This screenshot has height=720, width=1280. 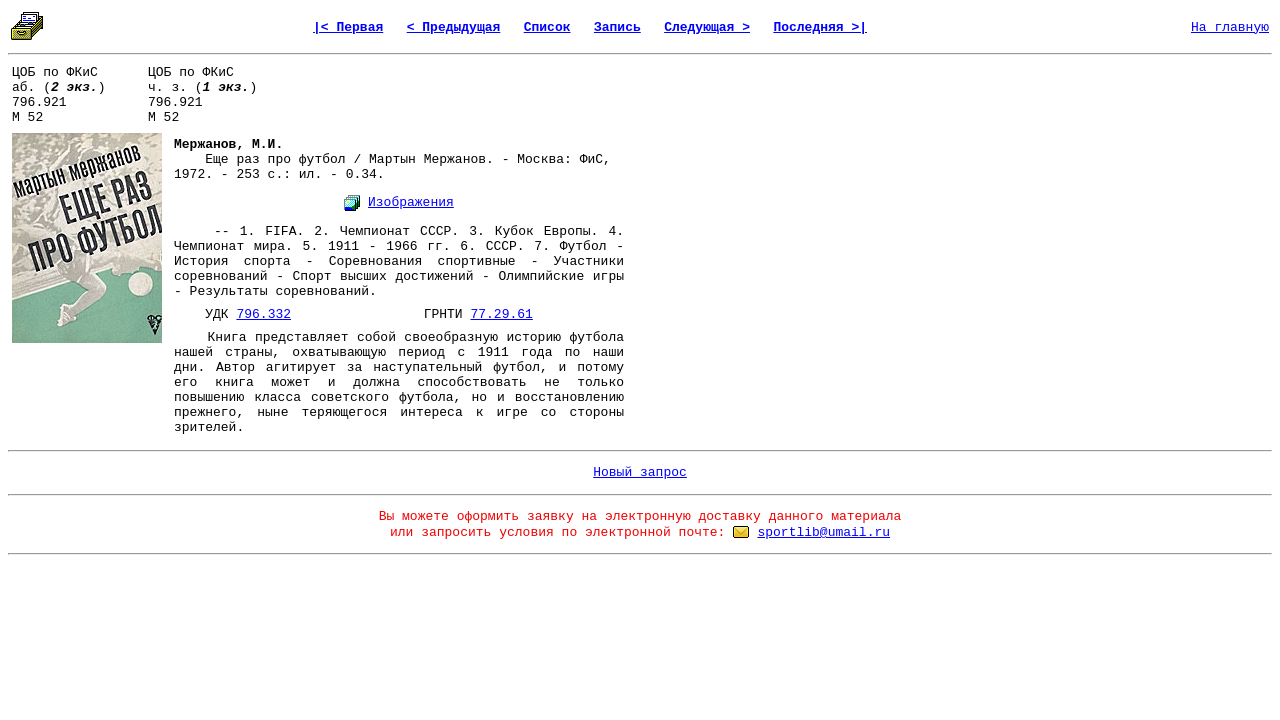 I want to click on Новый запрос, so click(x=640, y=472).